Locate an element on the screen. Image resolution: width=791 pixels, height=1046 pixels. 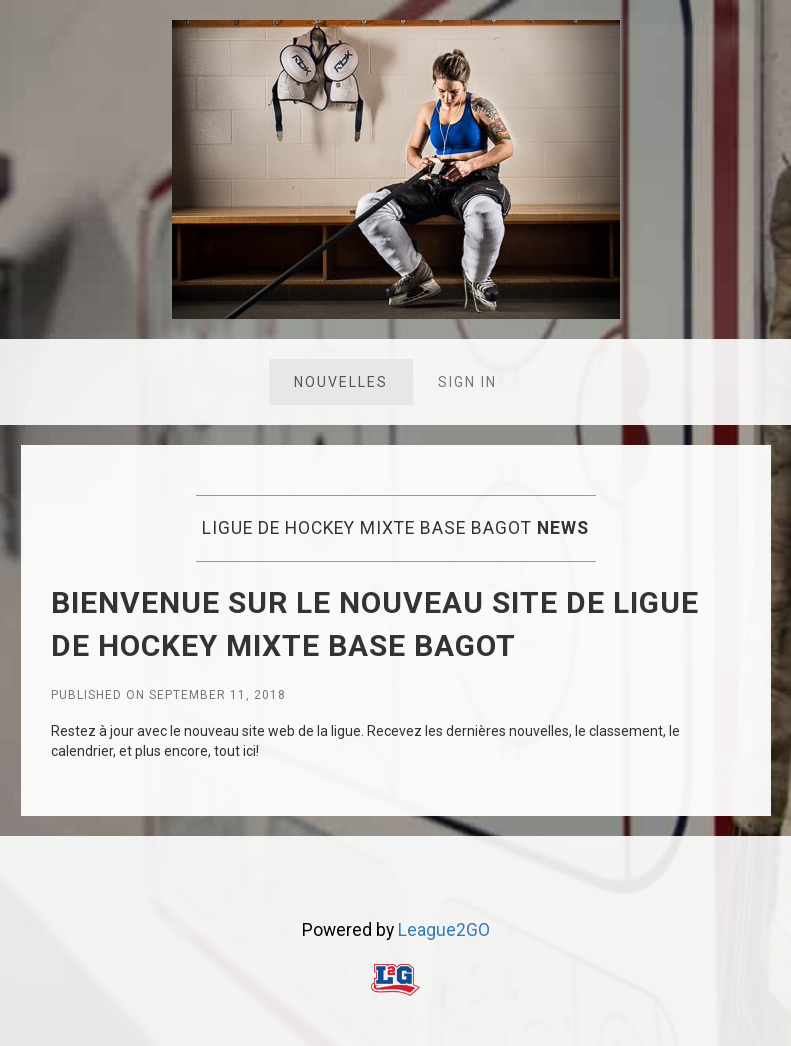
League2GO is located at coordinates (444, 930).